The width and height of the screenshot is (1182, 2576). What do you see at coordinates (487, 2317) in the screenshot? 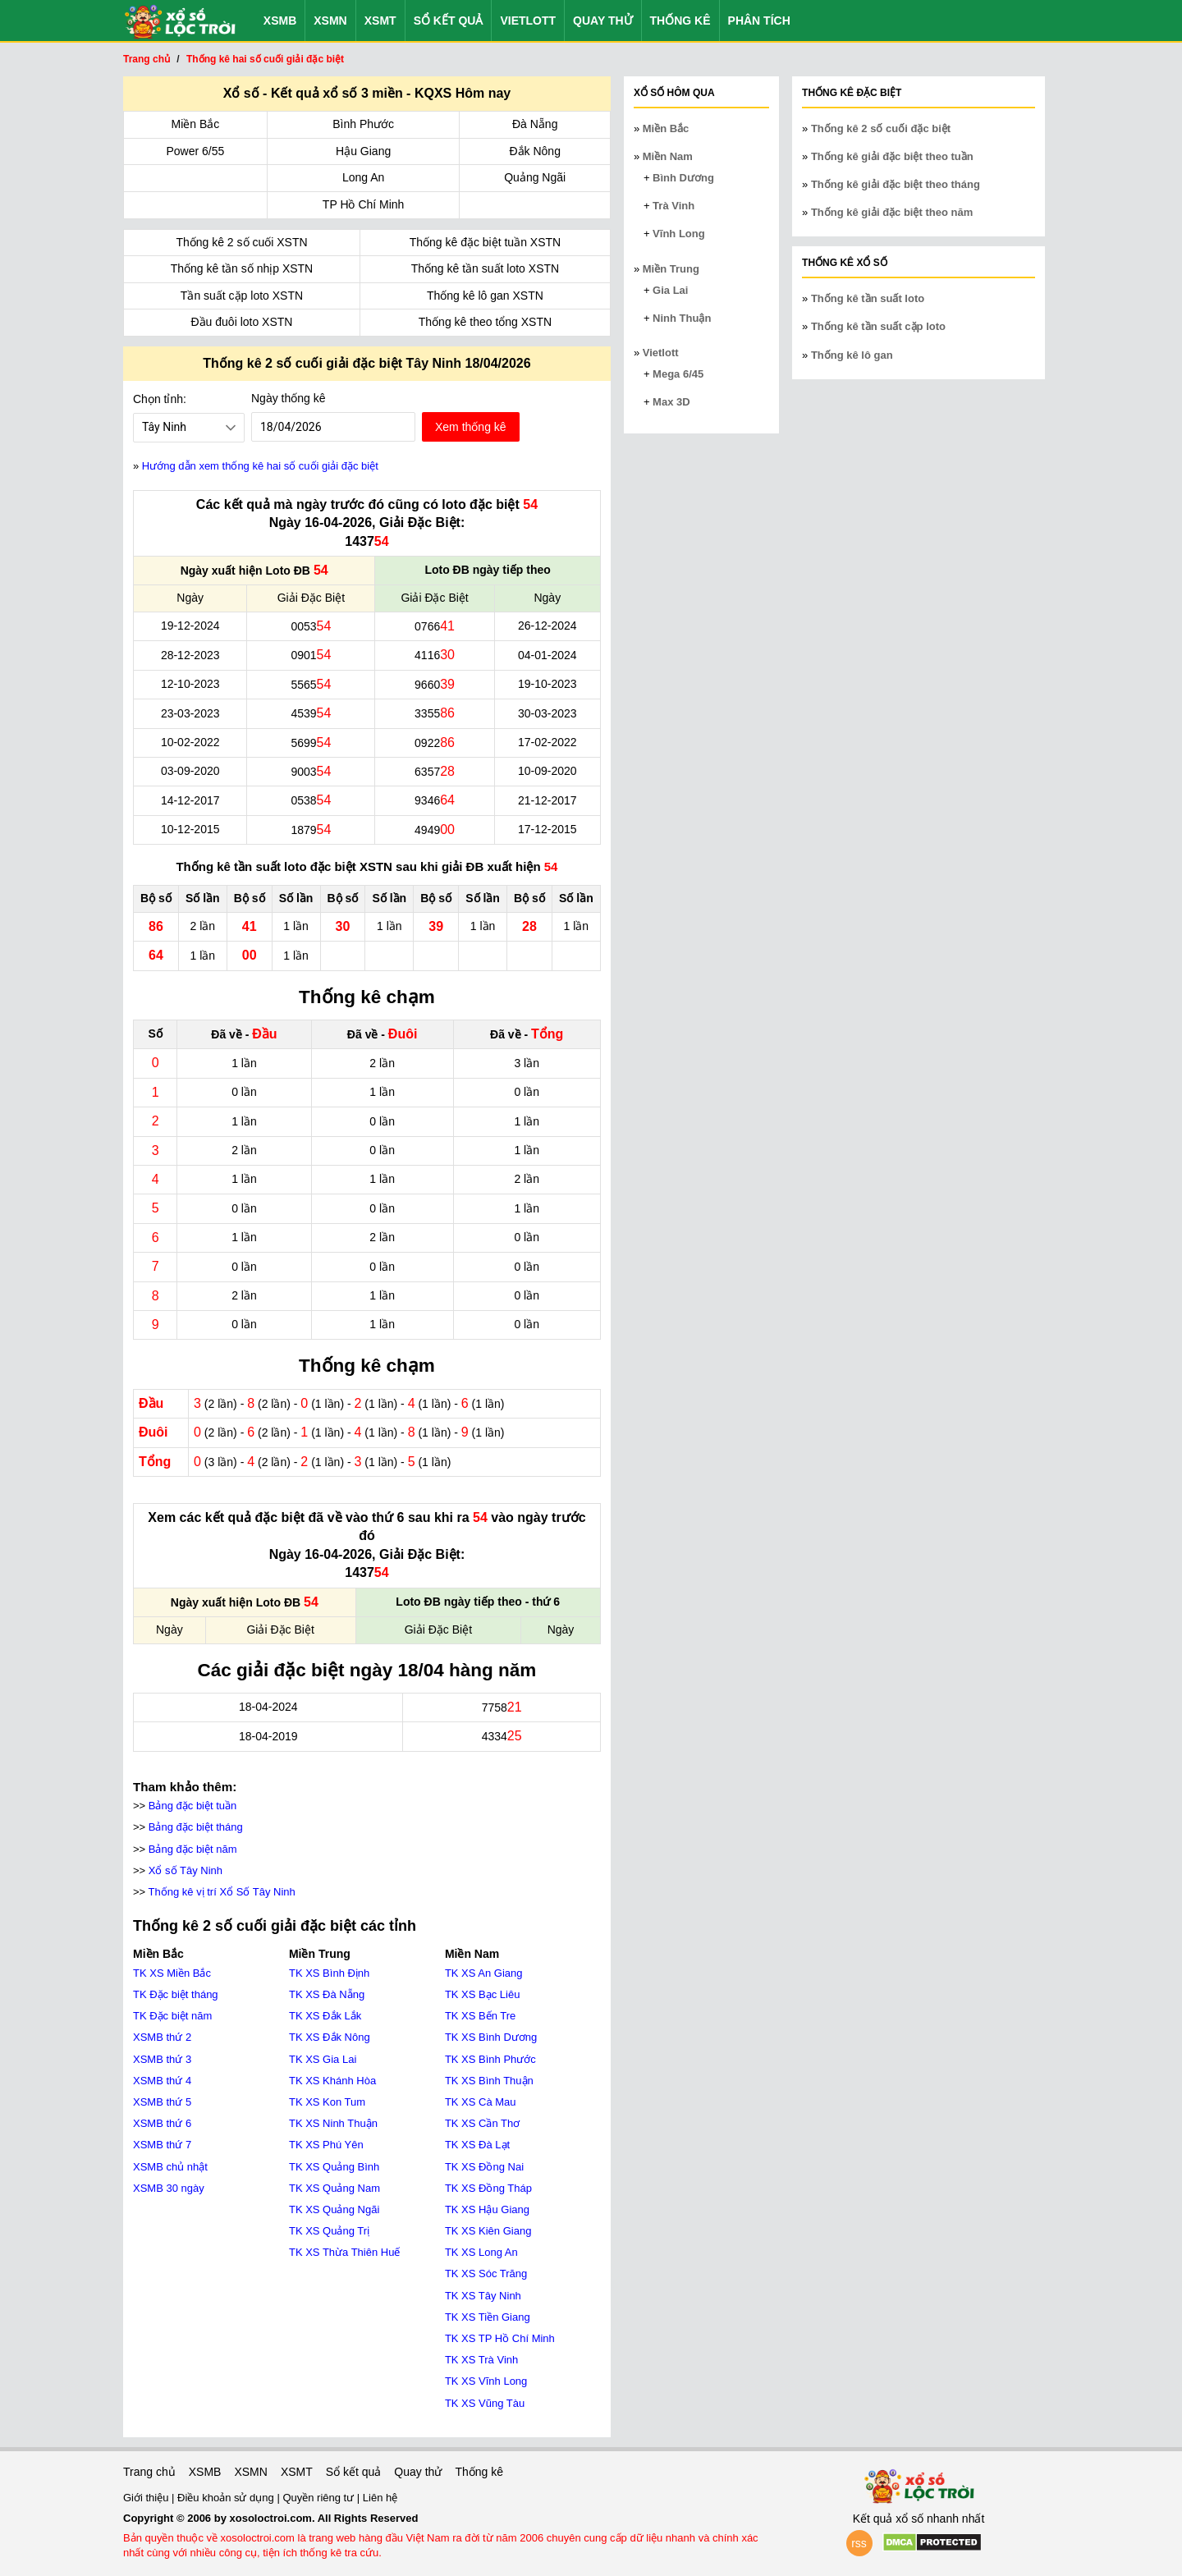
I see `TK XS Tiền Giang` at bounding box center [487, 2317].